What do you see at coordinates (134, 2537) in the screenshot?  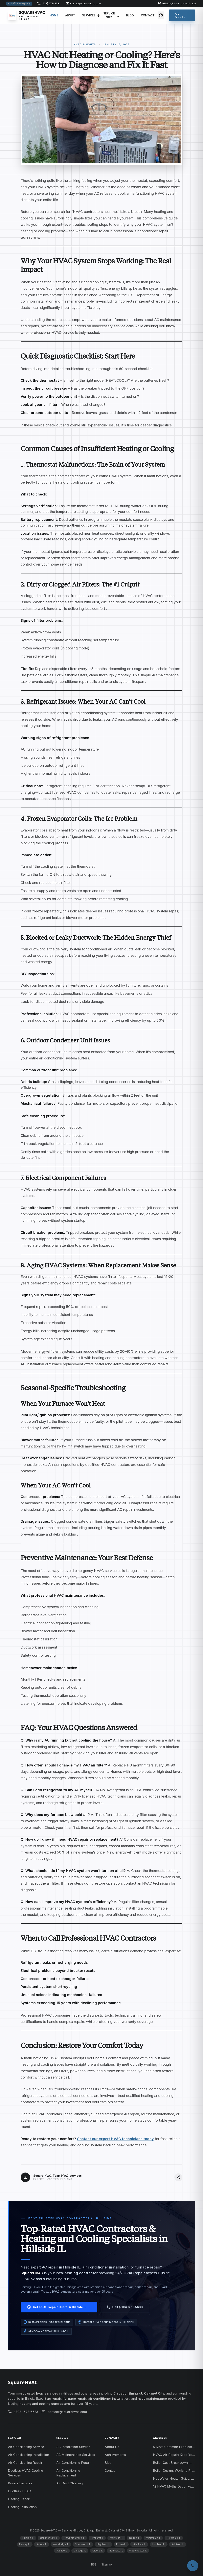 I see `Dolton IL` at bounding box center [134, 2537].